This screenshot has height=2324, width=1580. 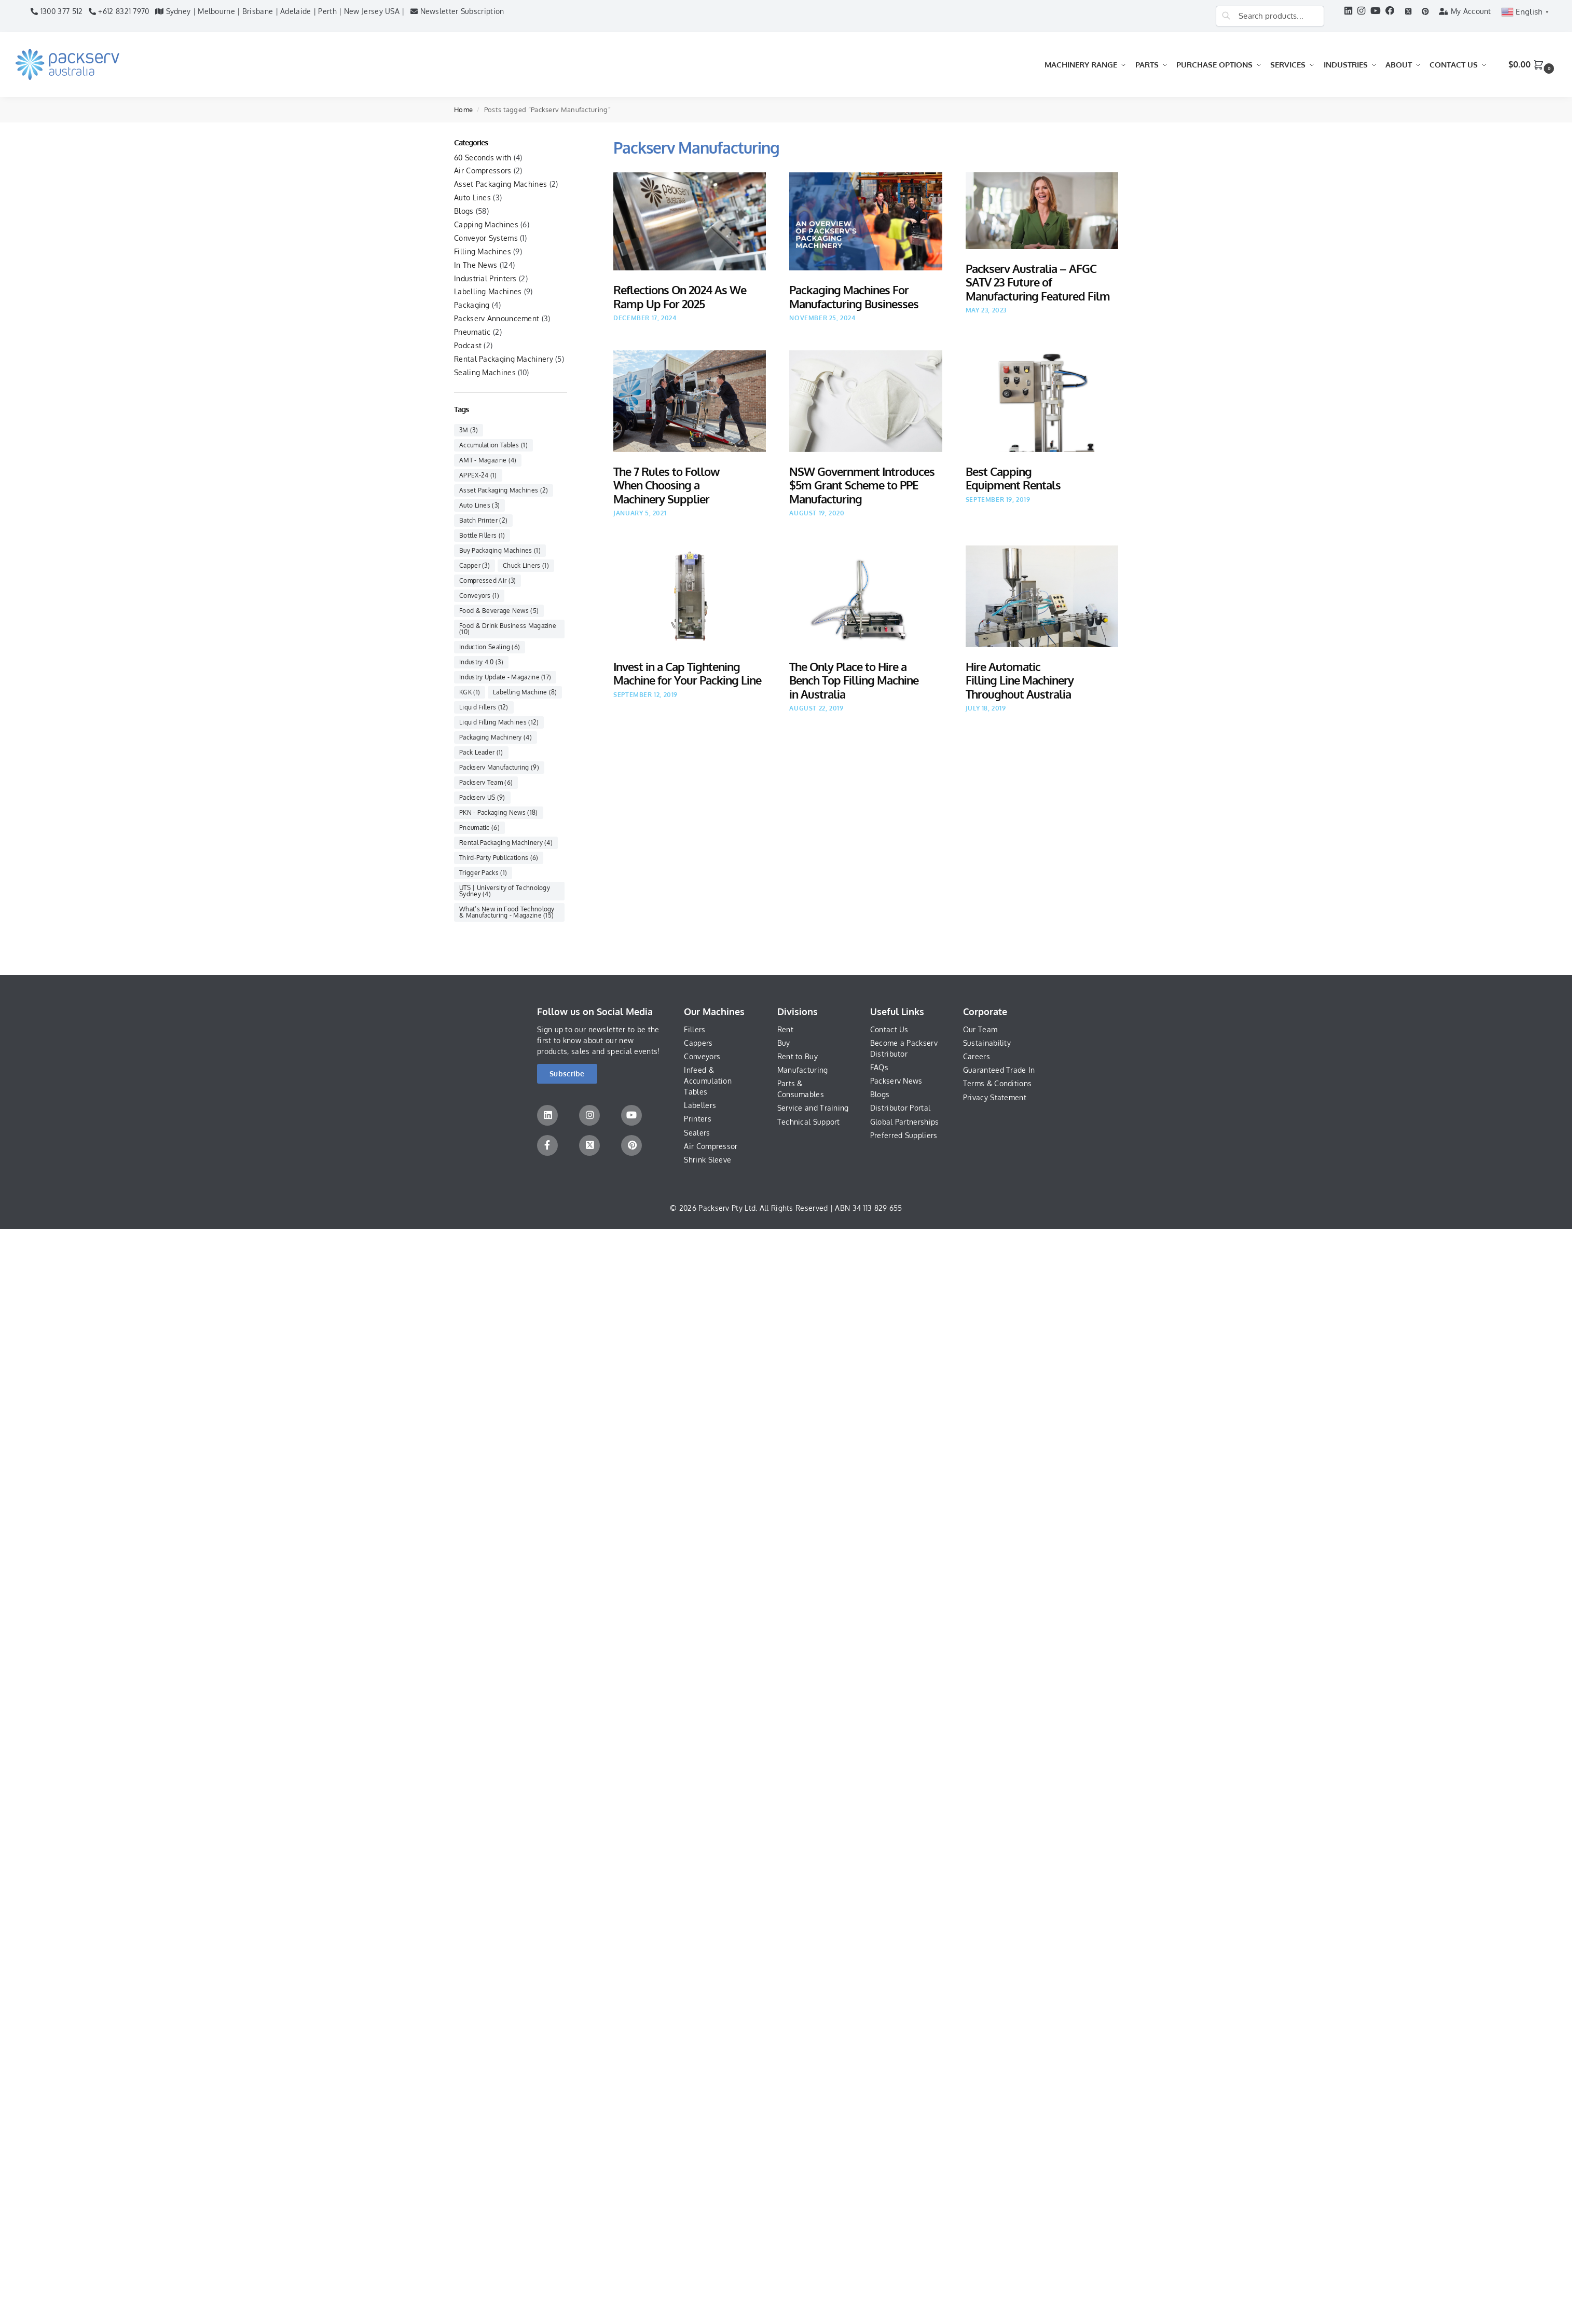 I want to click on 60 Seconds with, so click(x=483, y=157).